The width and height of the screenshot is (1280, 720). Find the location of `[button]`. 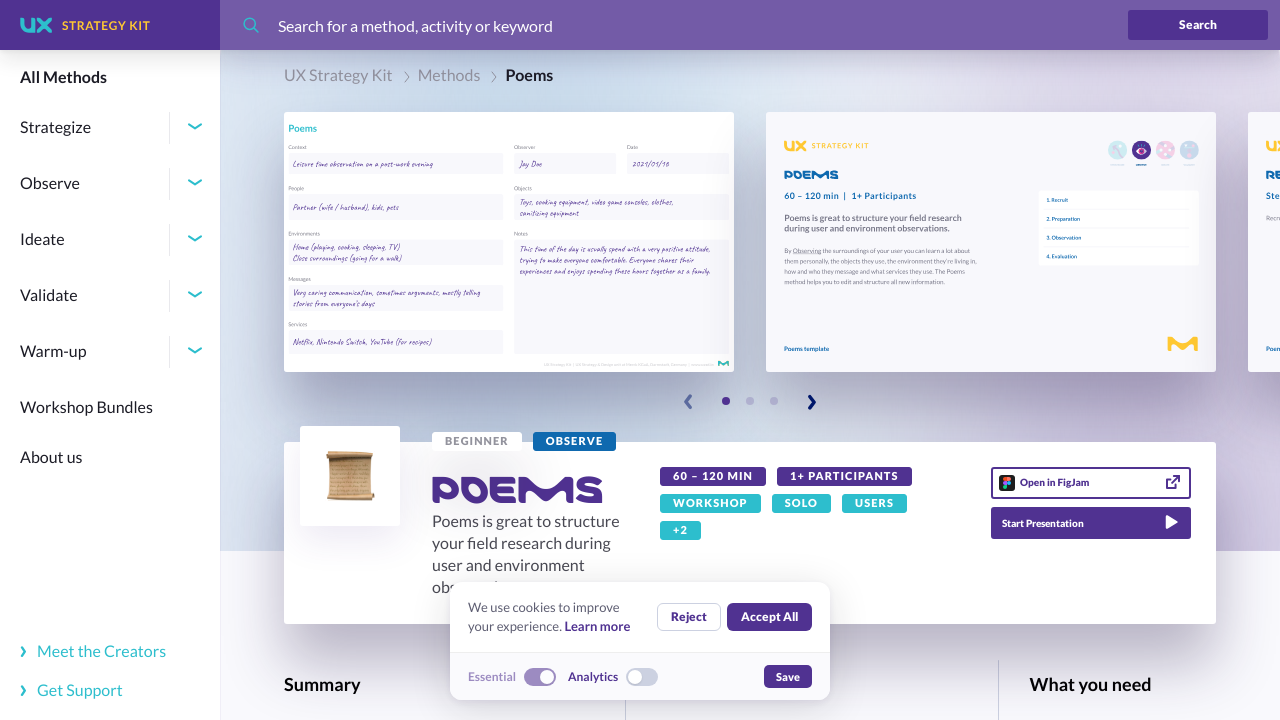

[button] is located at coordinates (509, 242).